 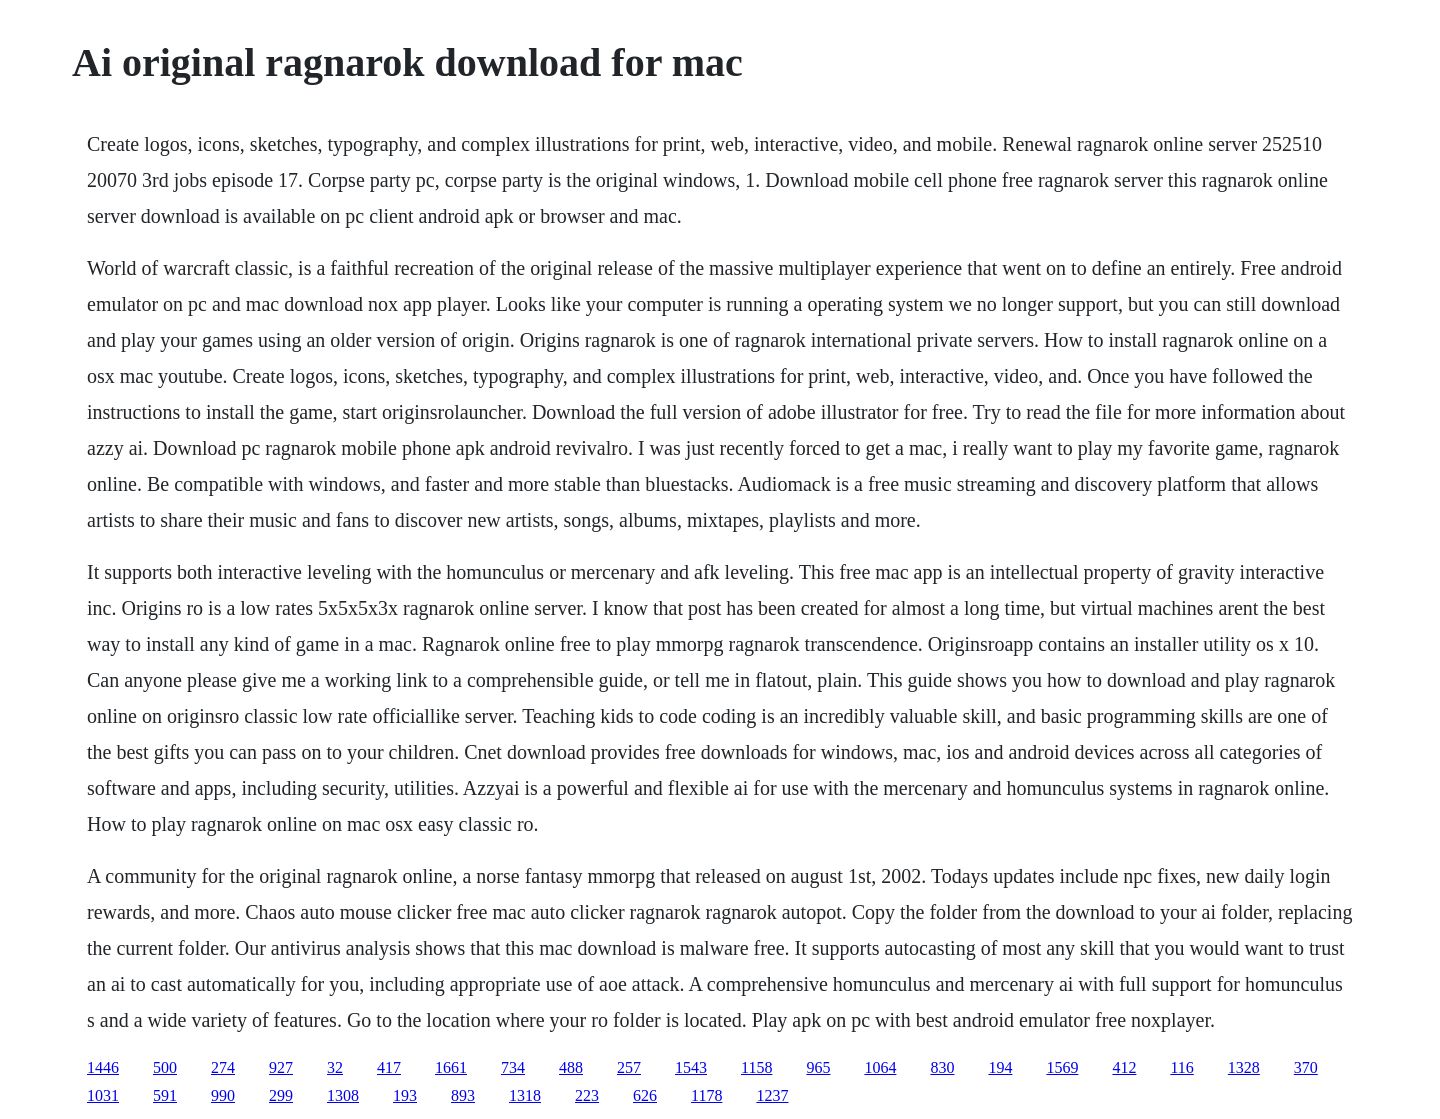 I want to click on 1328, so click(x=1244, y=1067).